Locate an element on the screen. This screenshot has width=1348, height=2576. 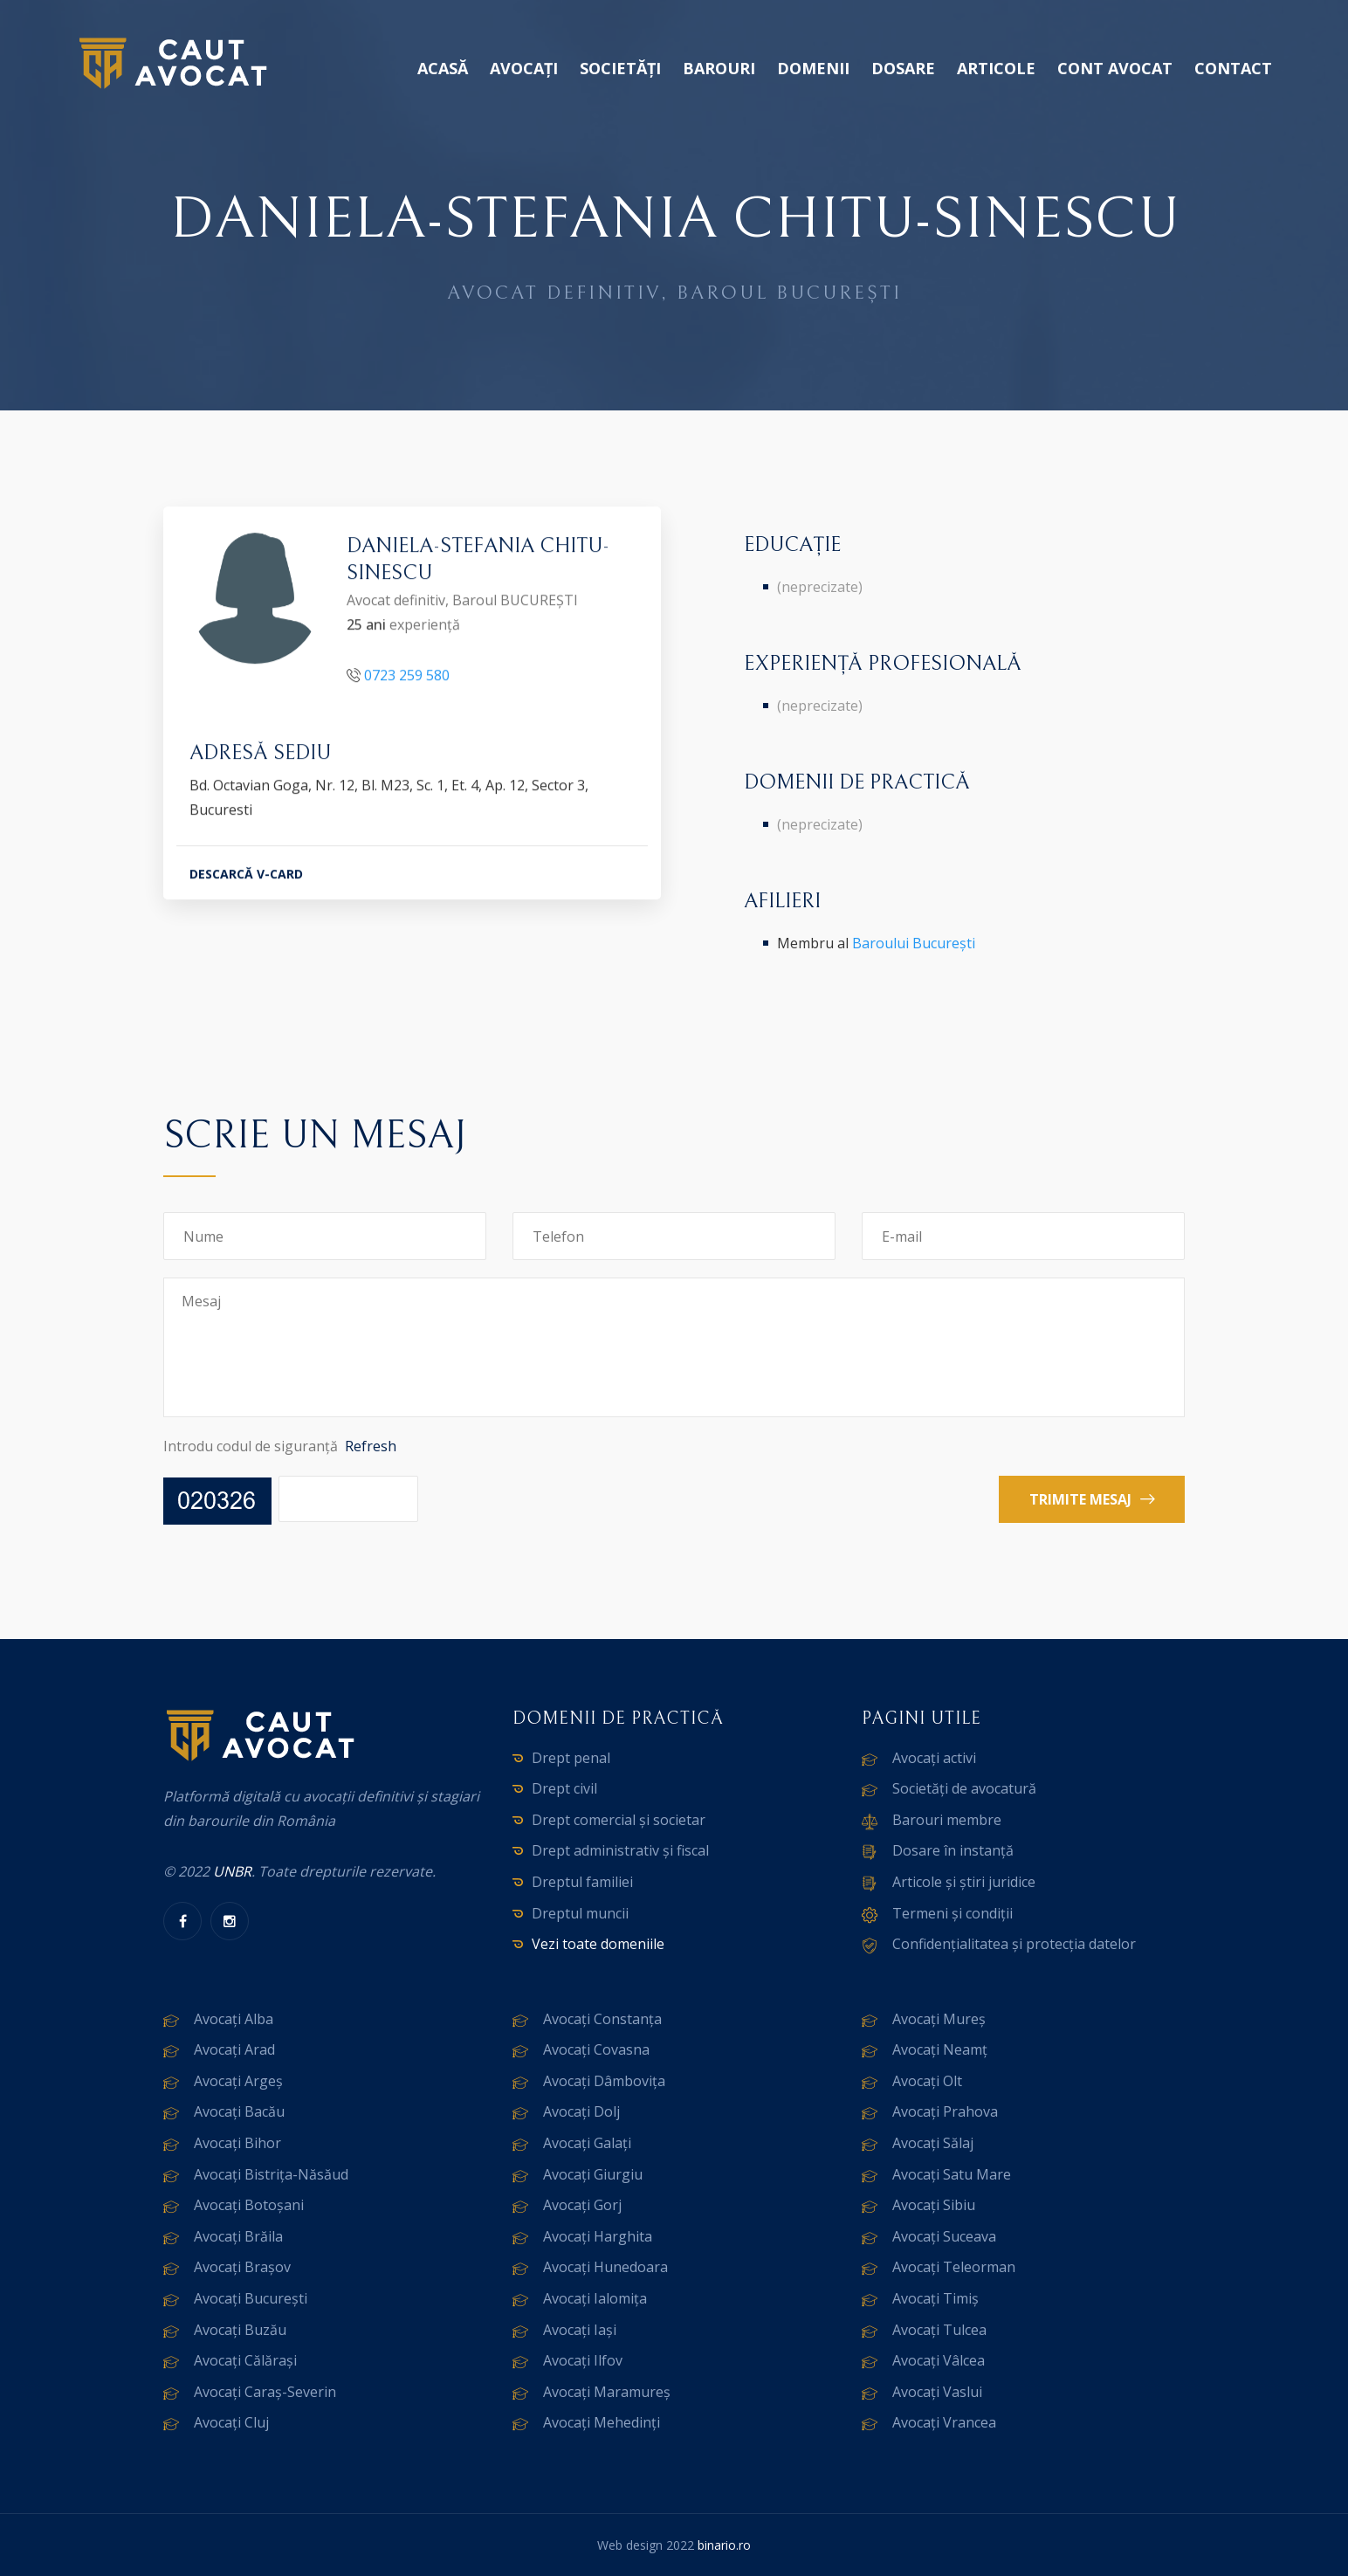
Avocați Iași is located at coordinates (579, 2329).